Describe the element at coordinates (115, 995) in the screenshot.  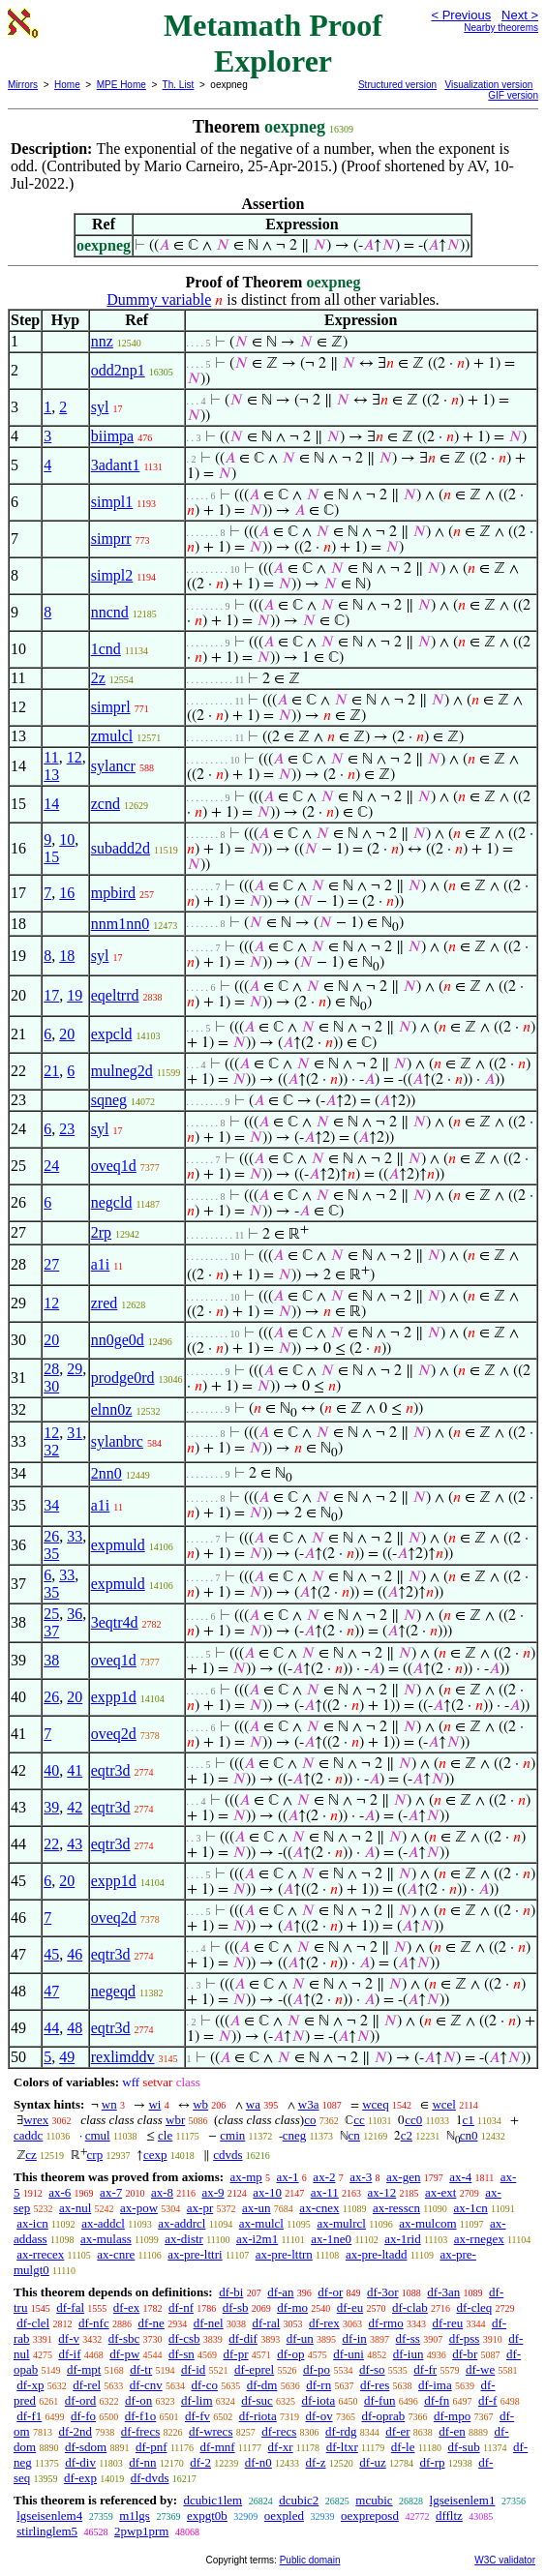
I see `eqeltrrd` at that location.